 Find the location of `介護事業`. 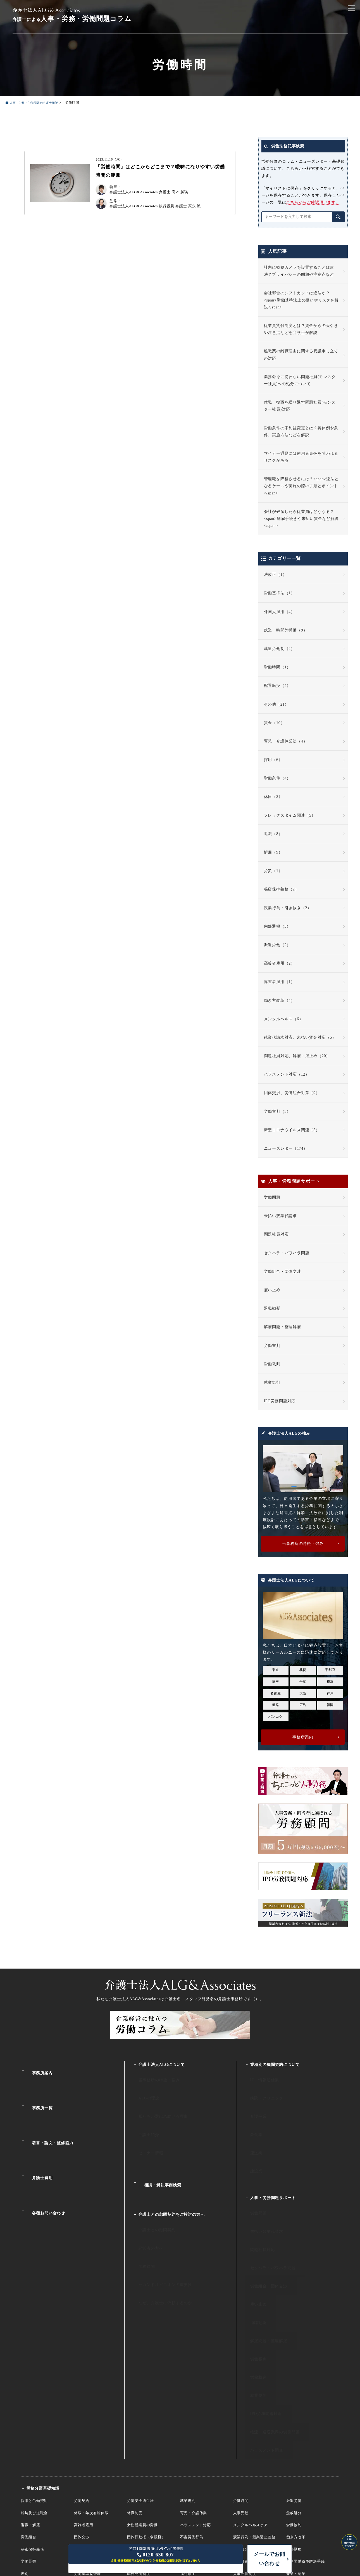

介護事業 is located at coordinates (252, 2101).